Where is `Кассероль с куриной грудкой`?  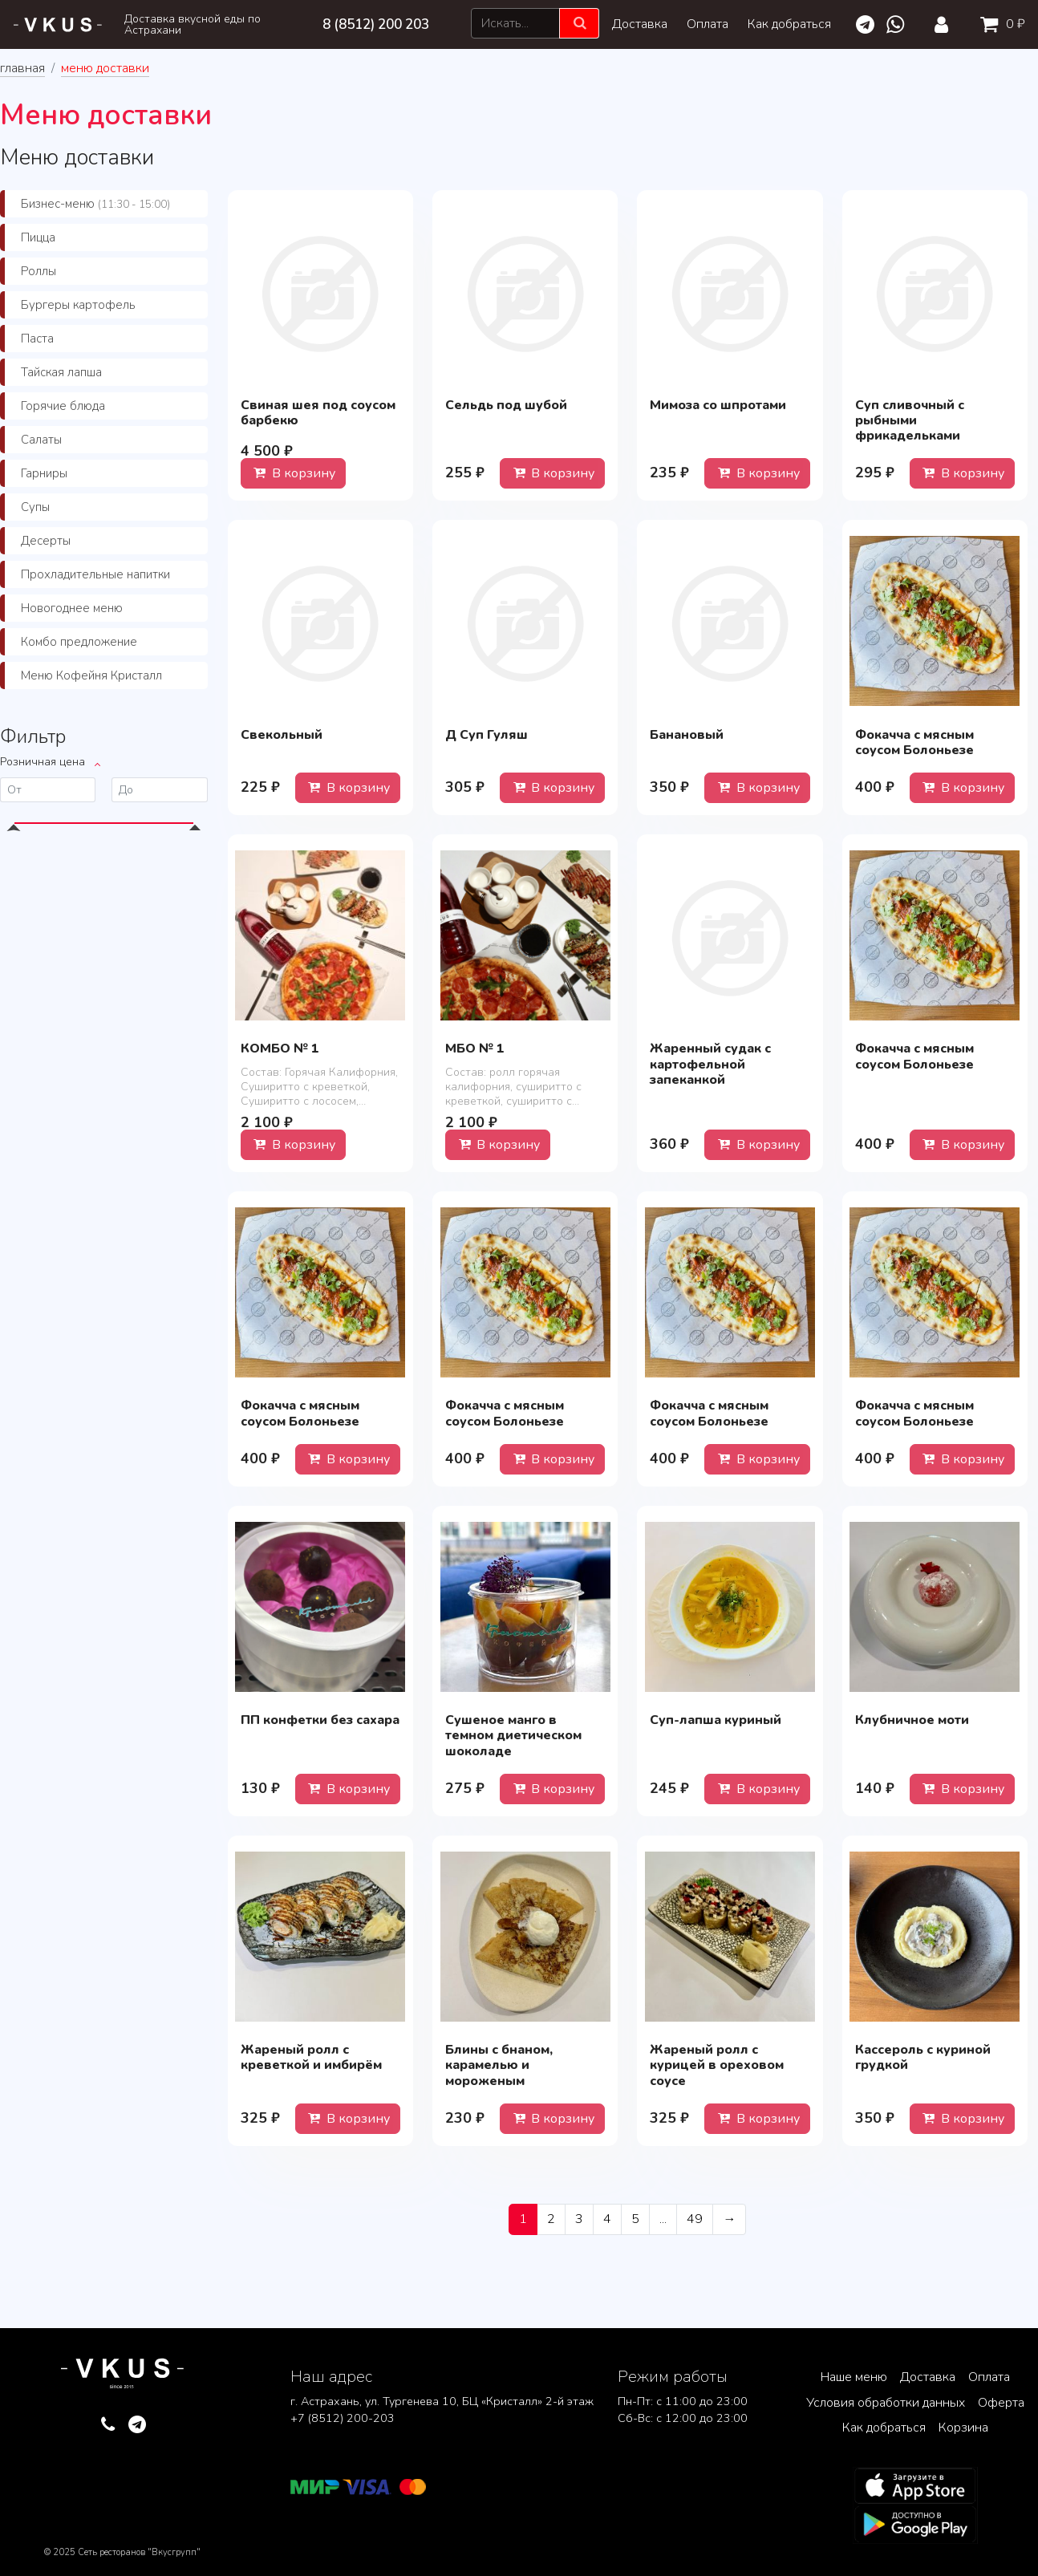
Кассероль с куриной грудкой is located at coordinates (923, 2057).